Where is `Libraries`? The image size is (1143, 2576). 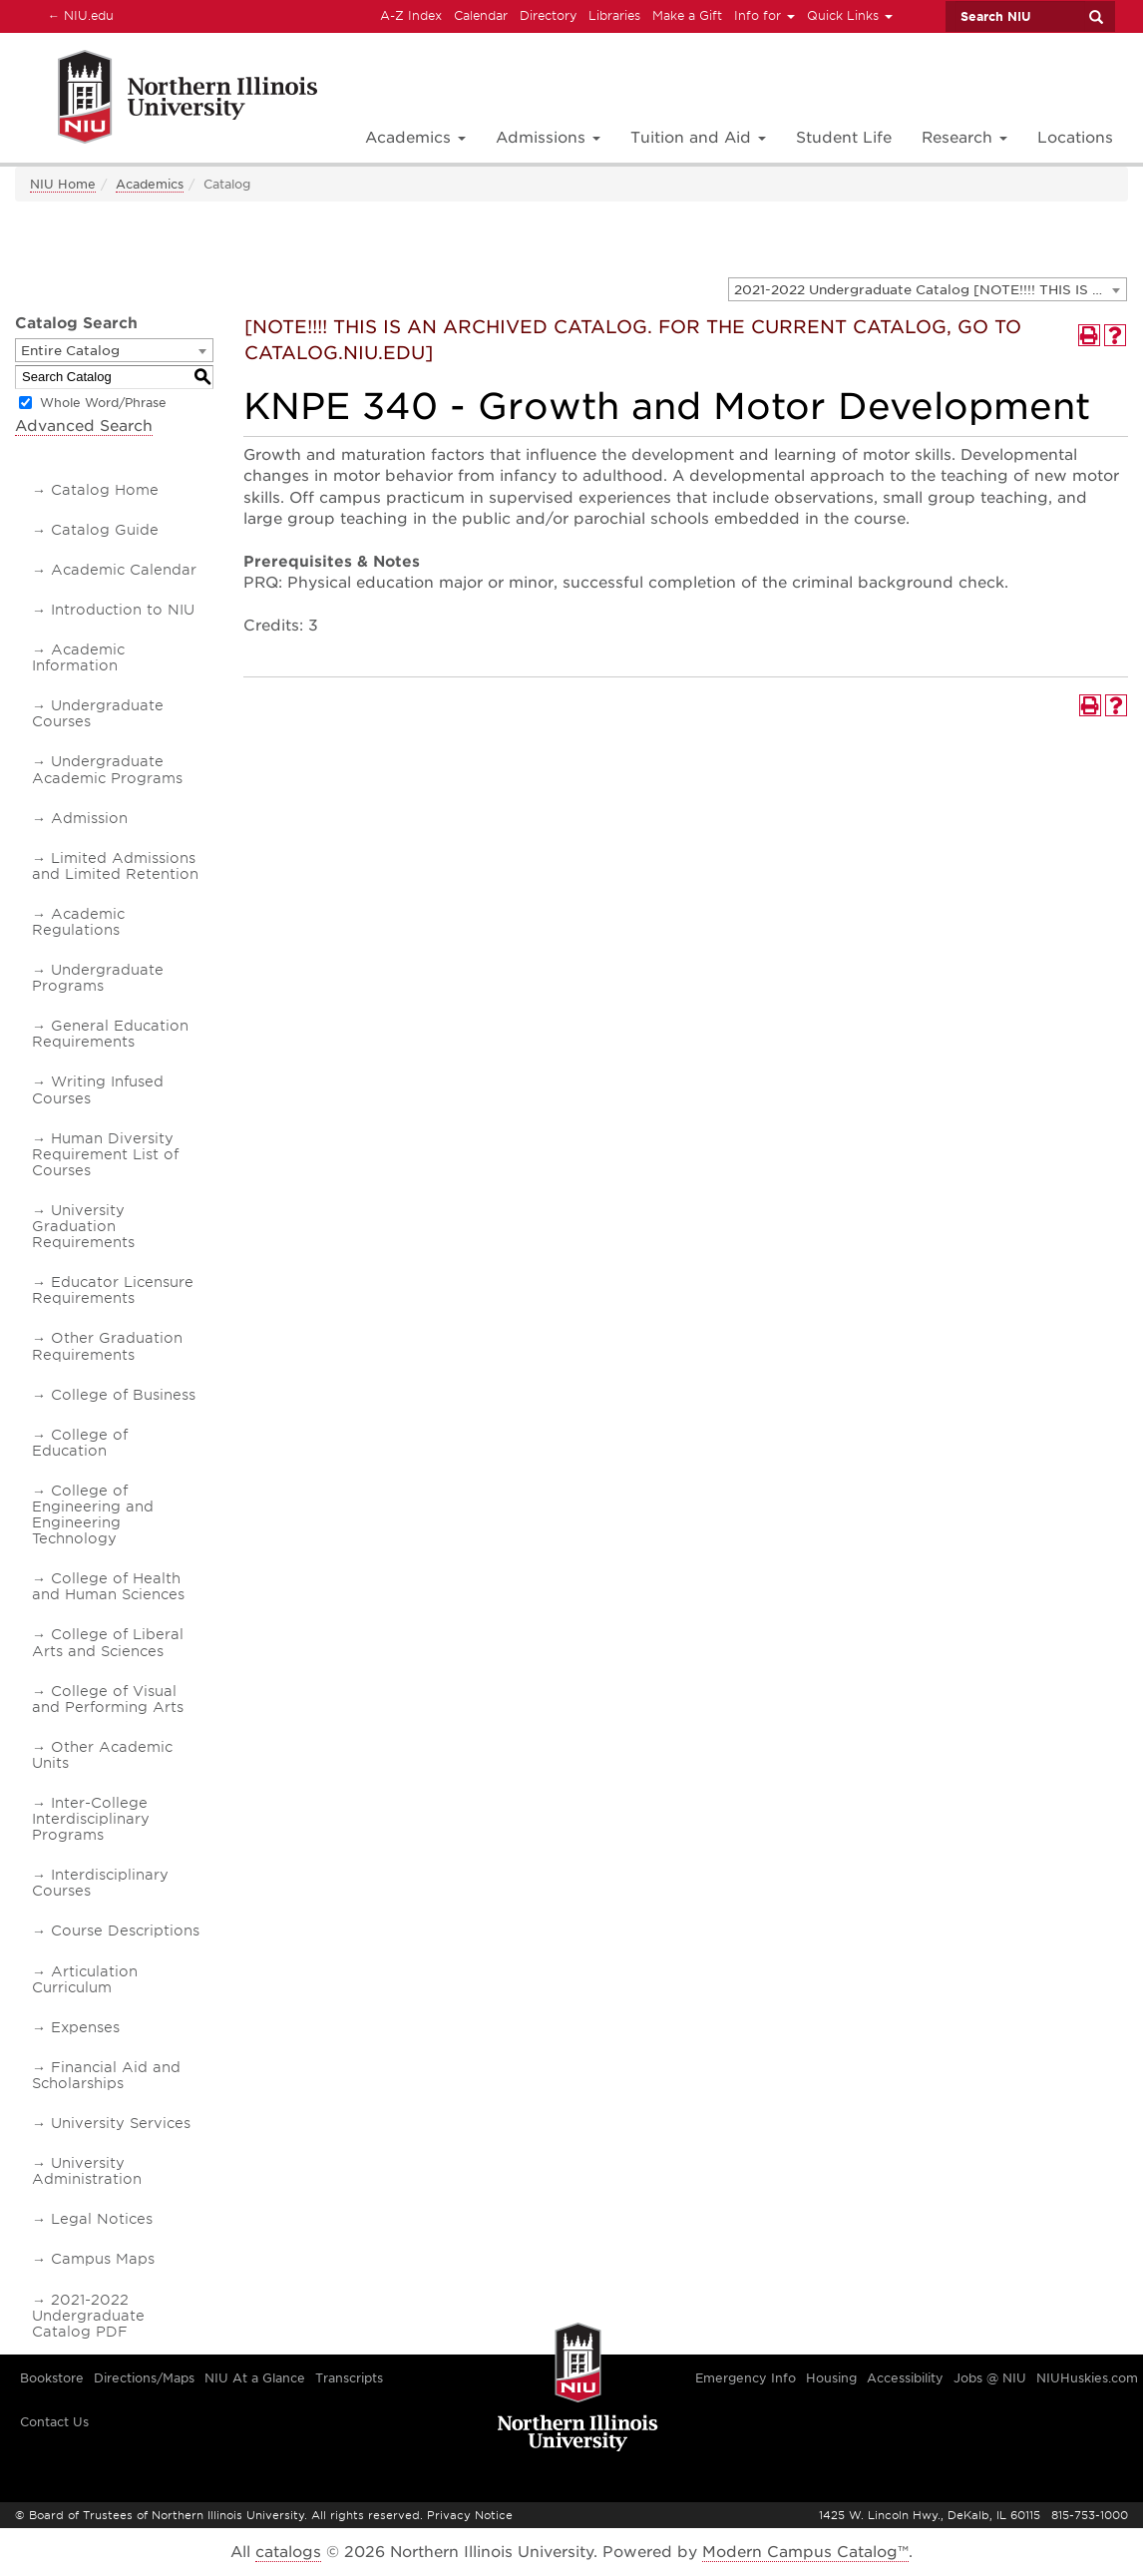 Libraries is located at coordinates (614, 15).